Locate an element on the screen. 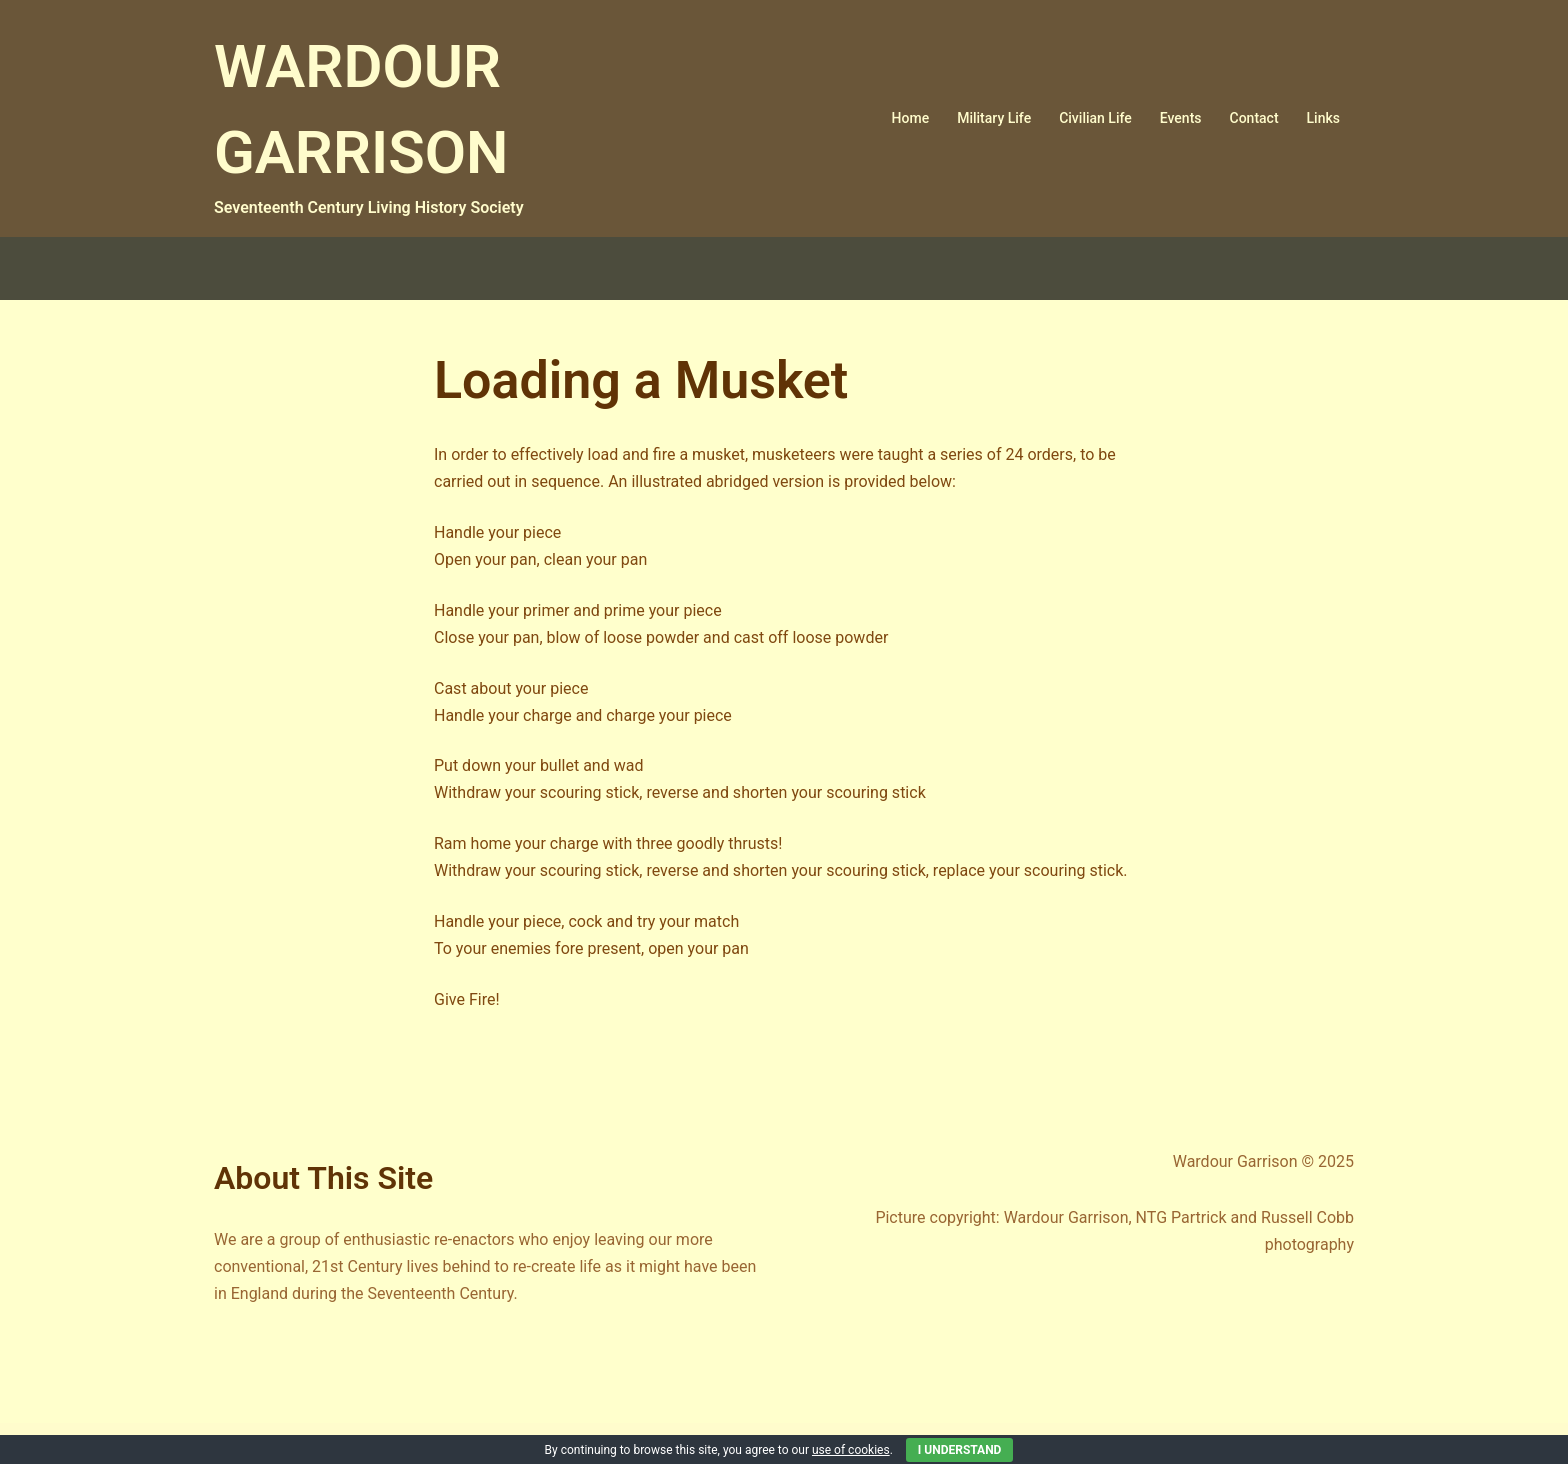 Image resolution: width=1568 pixels, height=1464 pixels. Military Life is located at coordinates (994, 118).